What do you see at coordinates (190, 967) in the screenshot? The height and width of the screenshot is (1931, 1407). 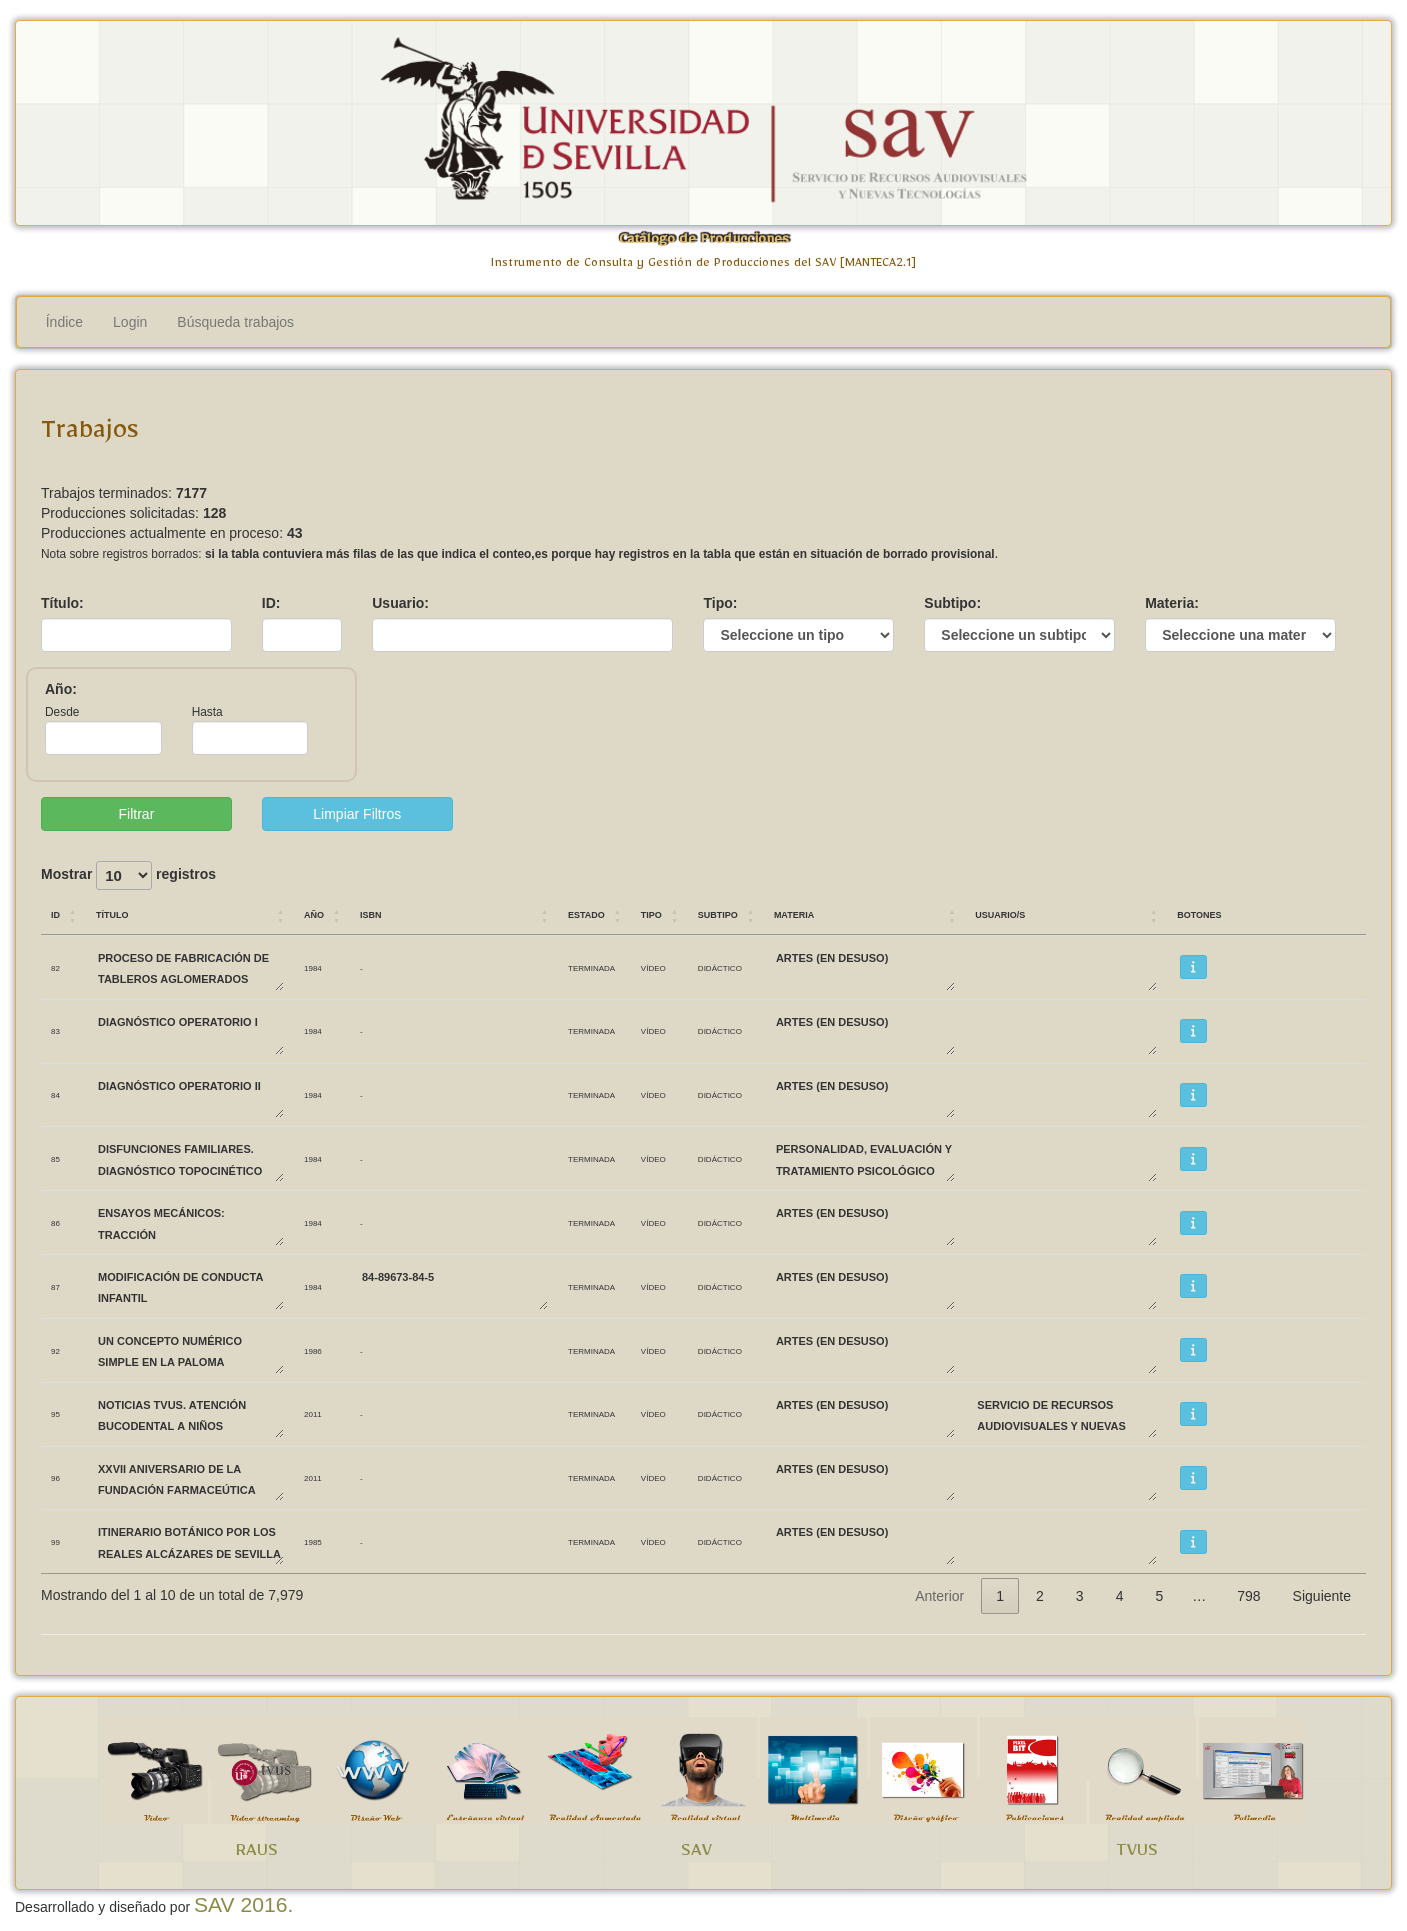 I see `PROCESO DE FABRICACIÓN DE TABLEROS AGLOMERADOS` at bounding box center [190, 967].